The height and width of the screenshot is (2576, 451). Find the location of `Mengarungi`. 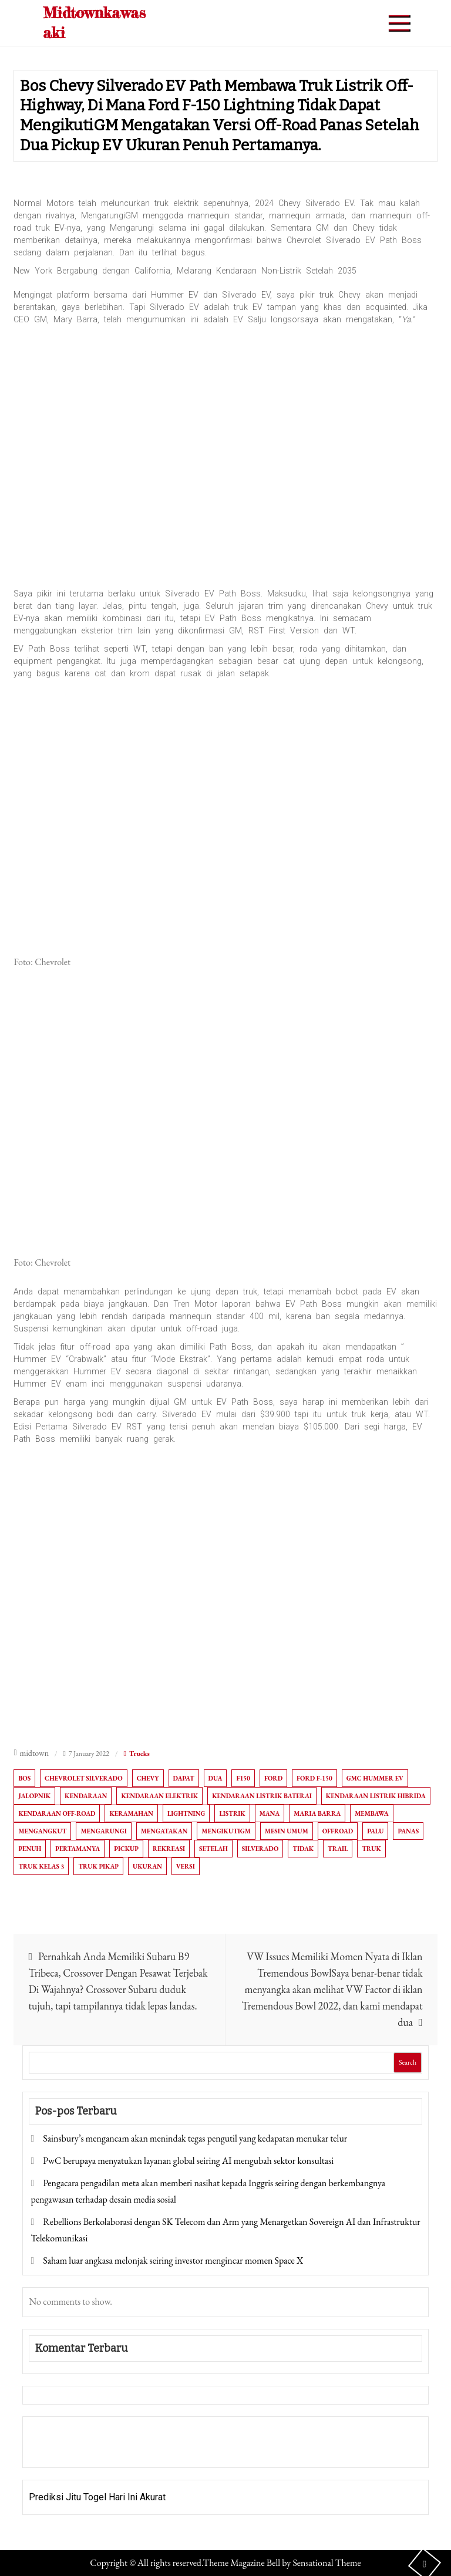

Mengarungi is located at coordinates (103, 1831).